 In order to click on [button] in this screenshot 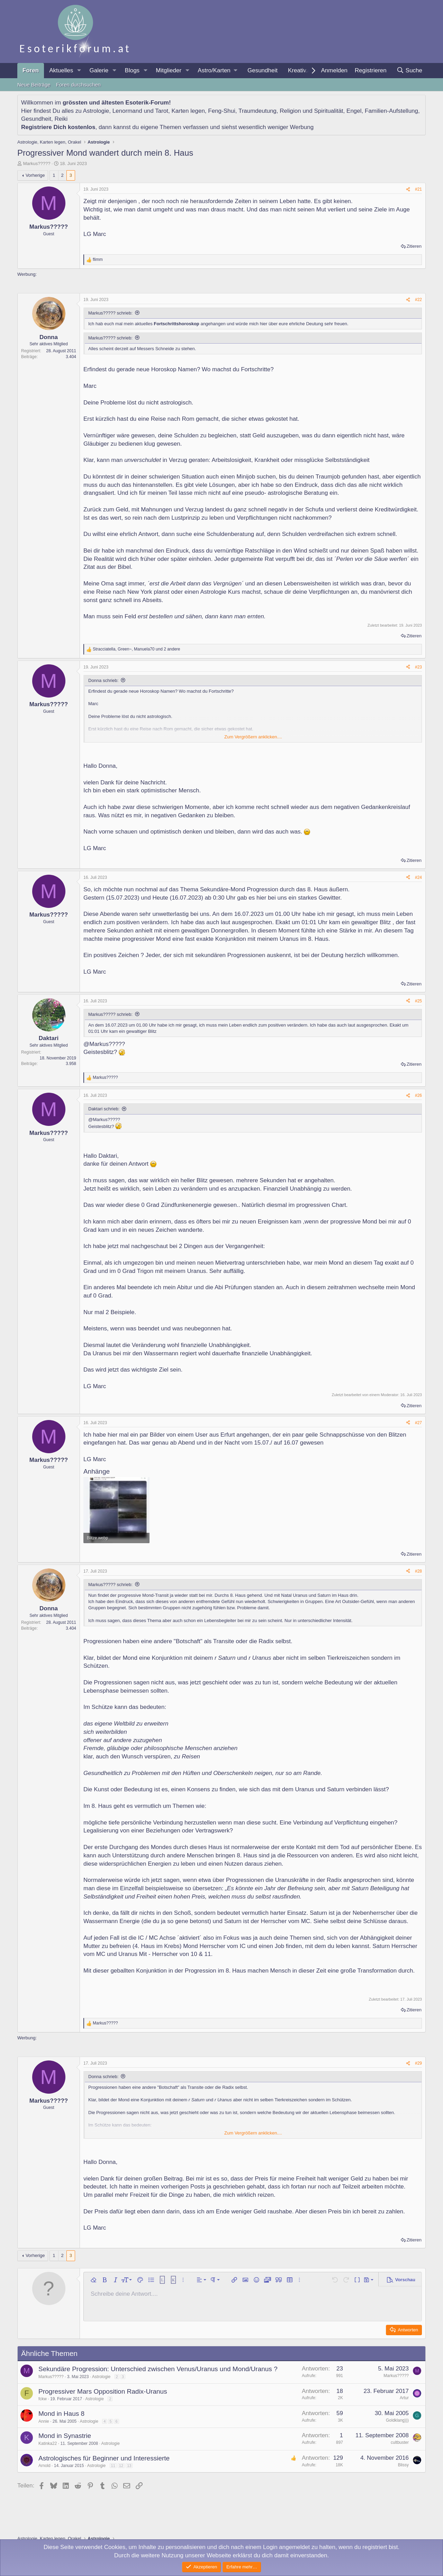, I will do `click(79, 70)`.